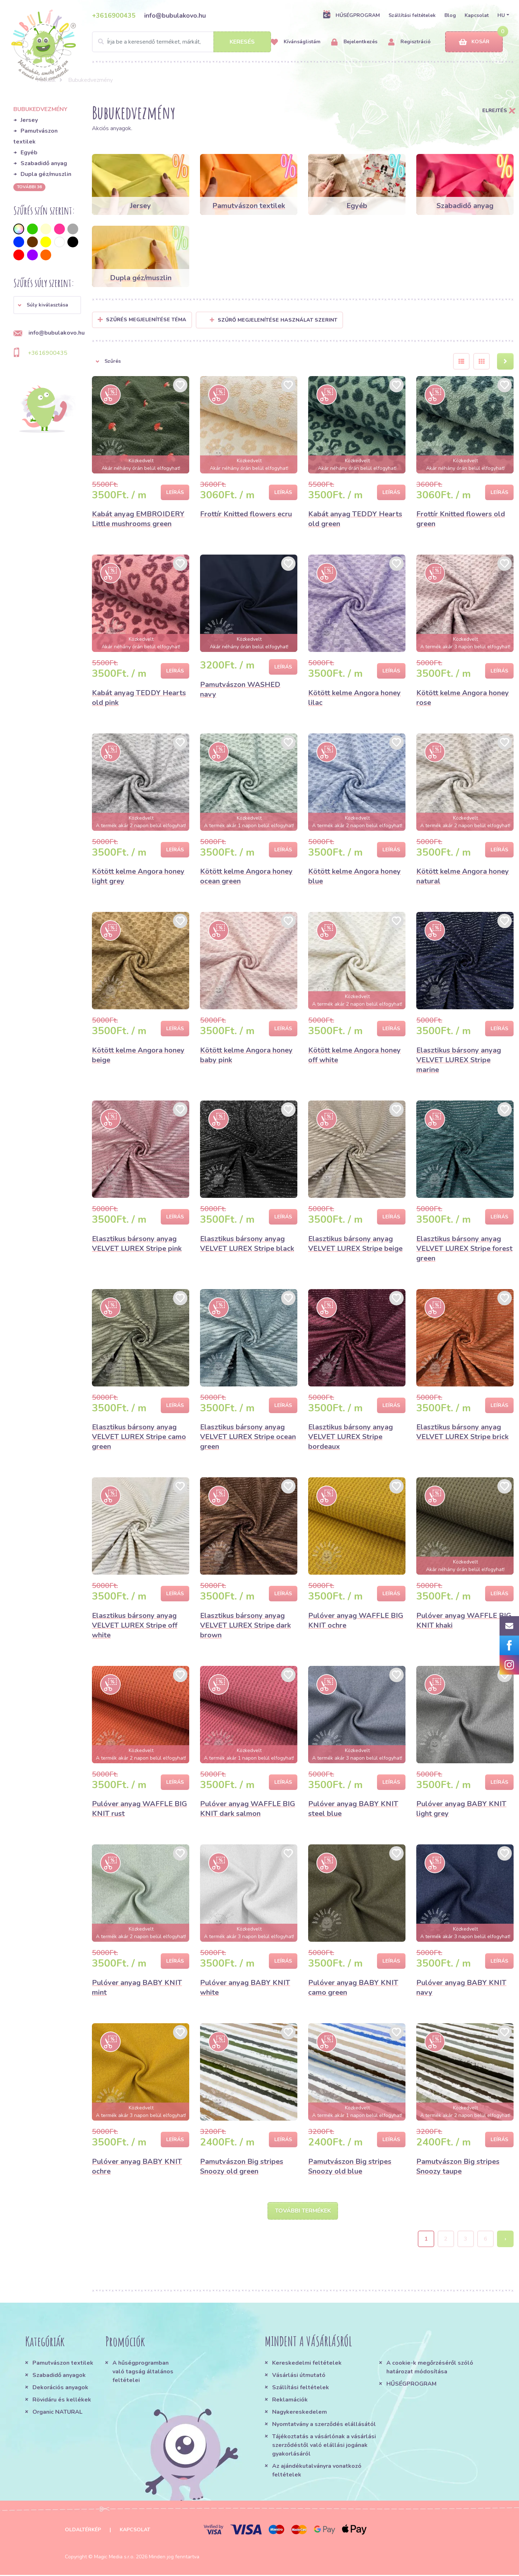 Image resolution: width=519 pixels, height=2576 pixels. What do you see at coordinates (299, 2413) in the screenshot?
I see `Nagykereskedelem` at bounding box center [299, 2413].